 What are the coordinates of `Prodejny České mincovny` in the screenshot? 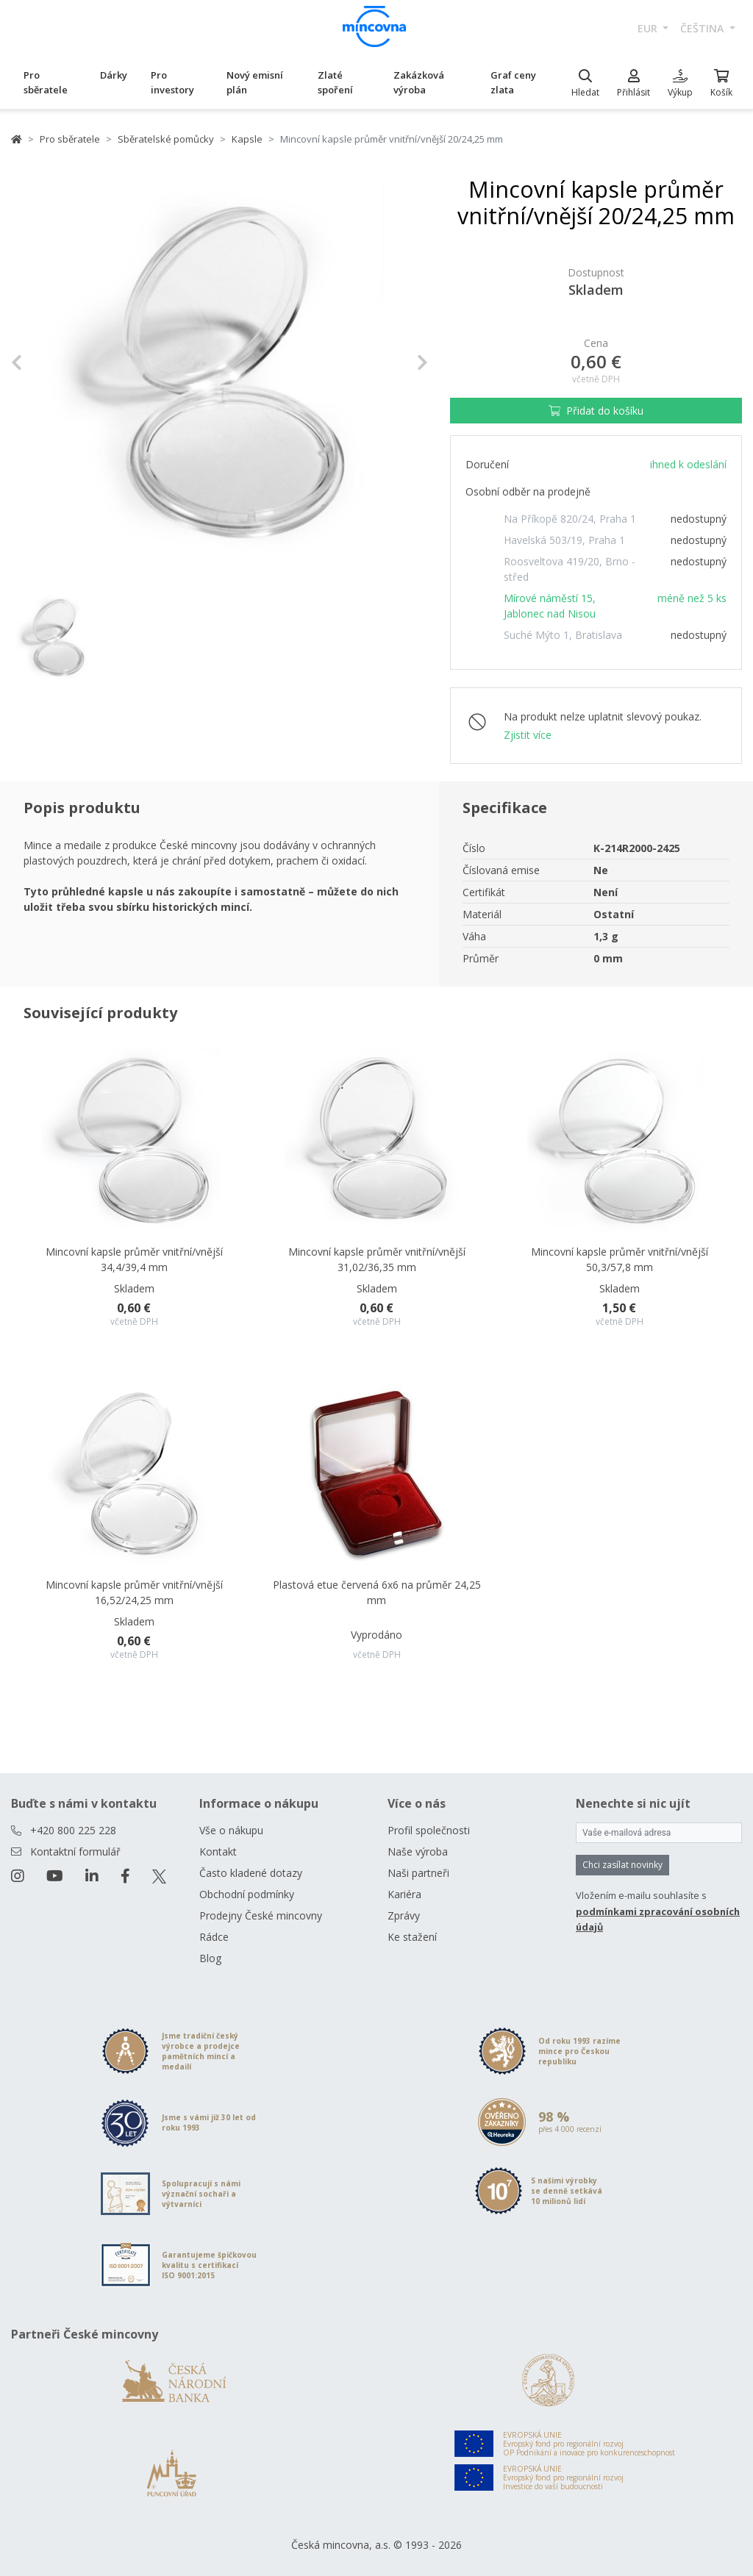 It's located at (260, 1915).